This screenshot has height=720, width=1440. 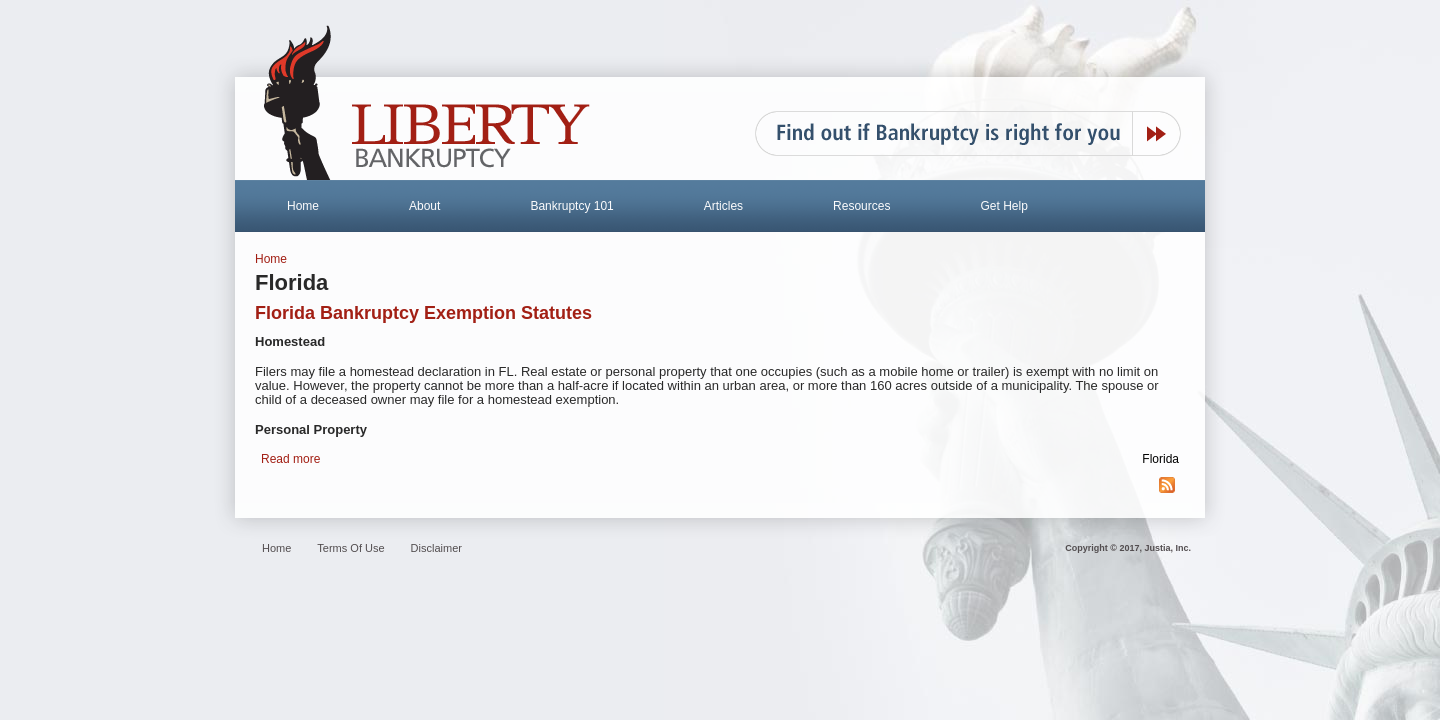 I want to click on About, so click(x=424, y=206).